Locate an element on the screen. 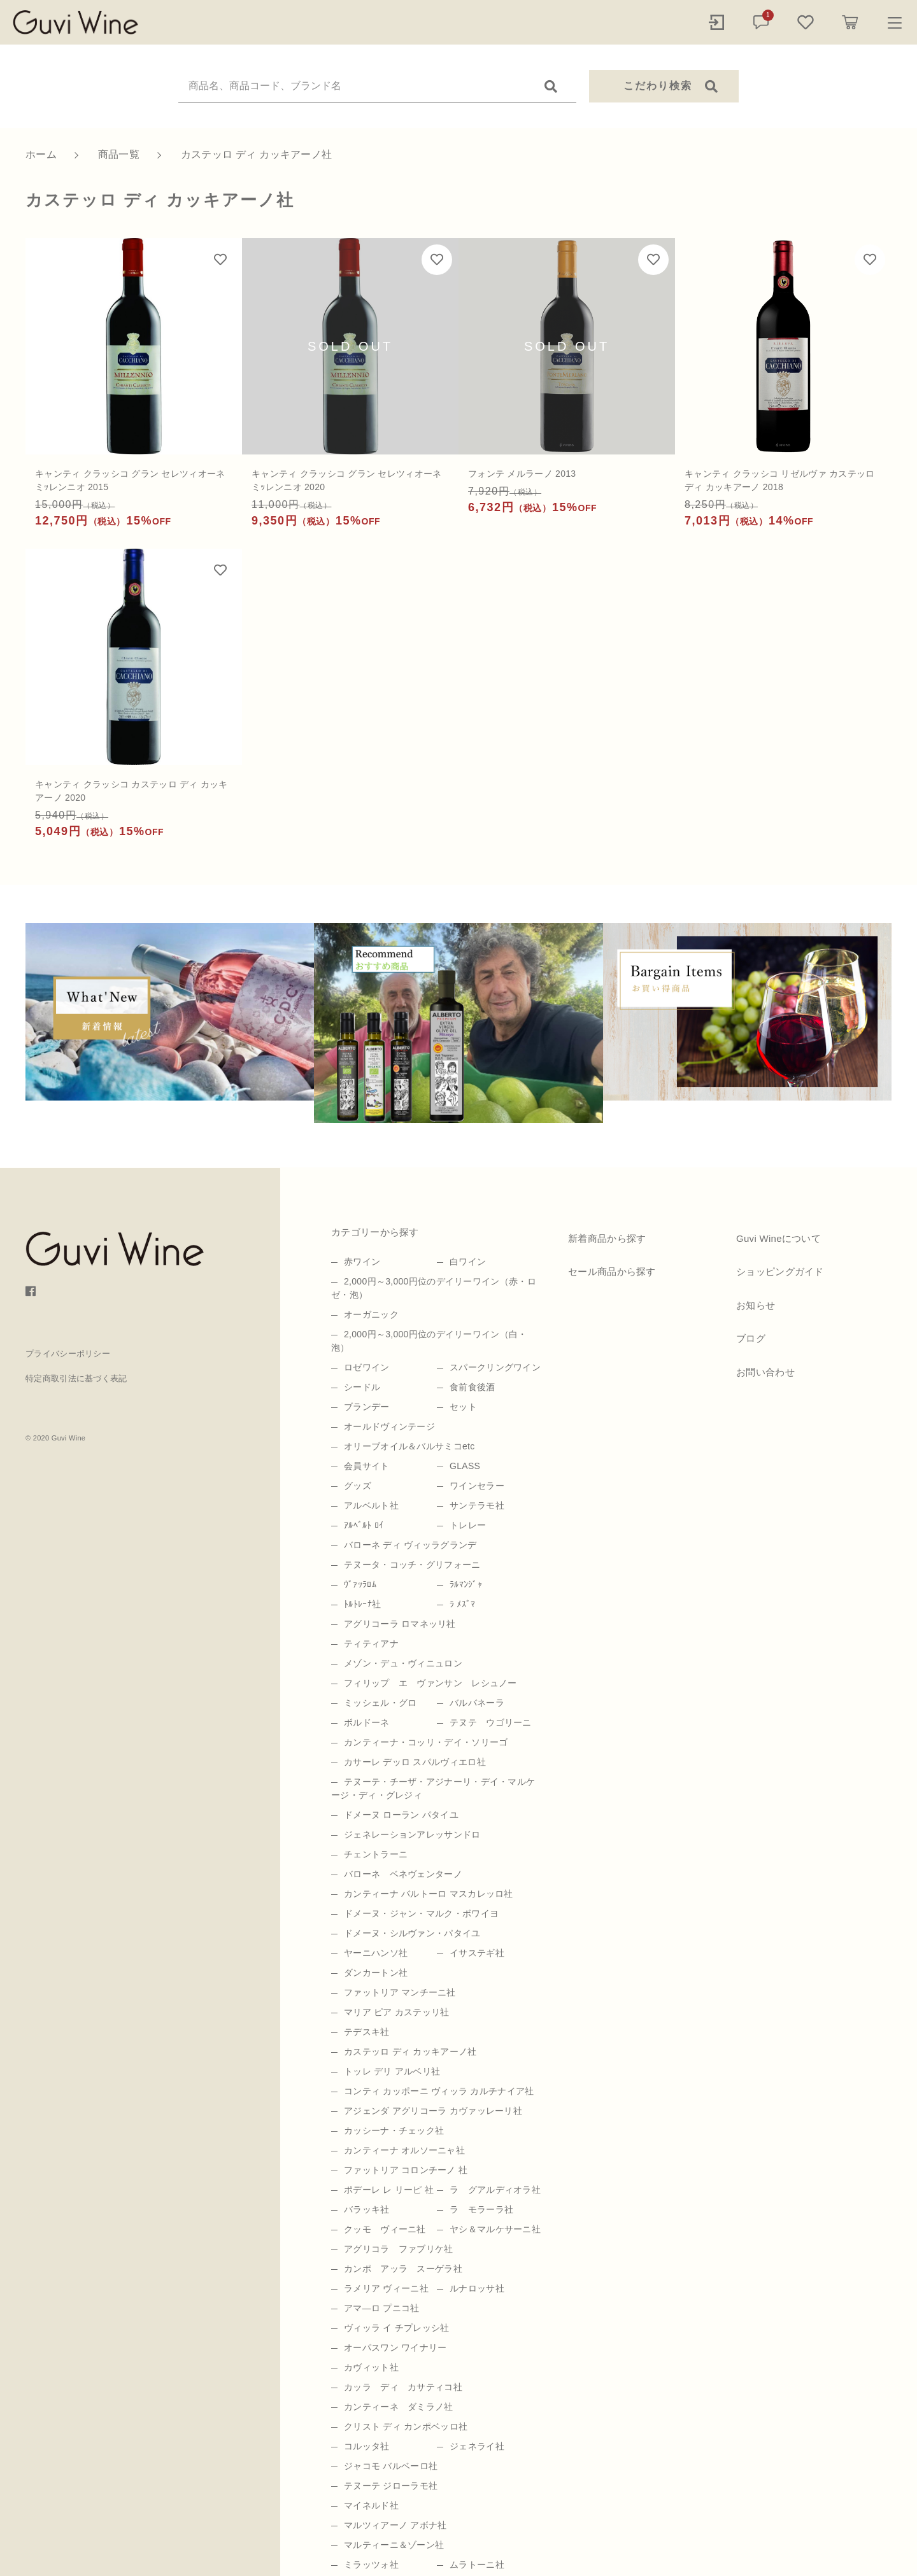 The height and width of the screenshot is (2576, 917). バローネ ベネヴェンターノ is located at coordinates (403, 1874).